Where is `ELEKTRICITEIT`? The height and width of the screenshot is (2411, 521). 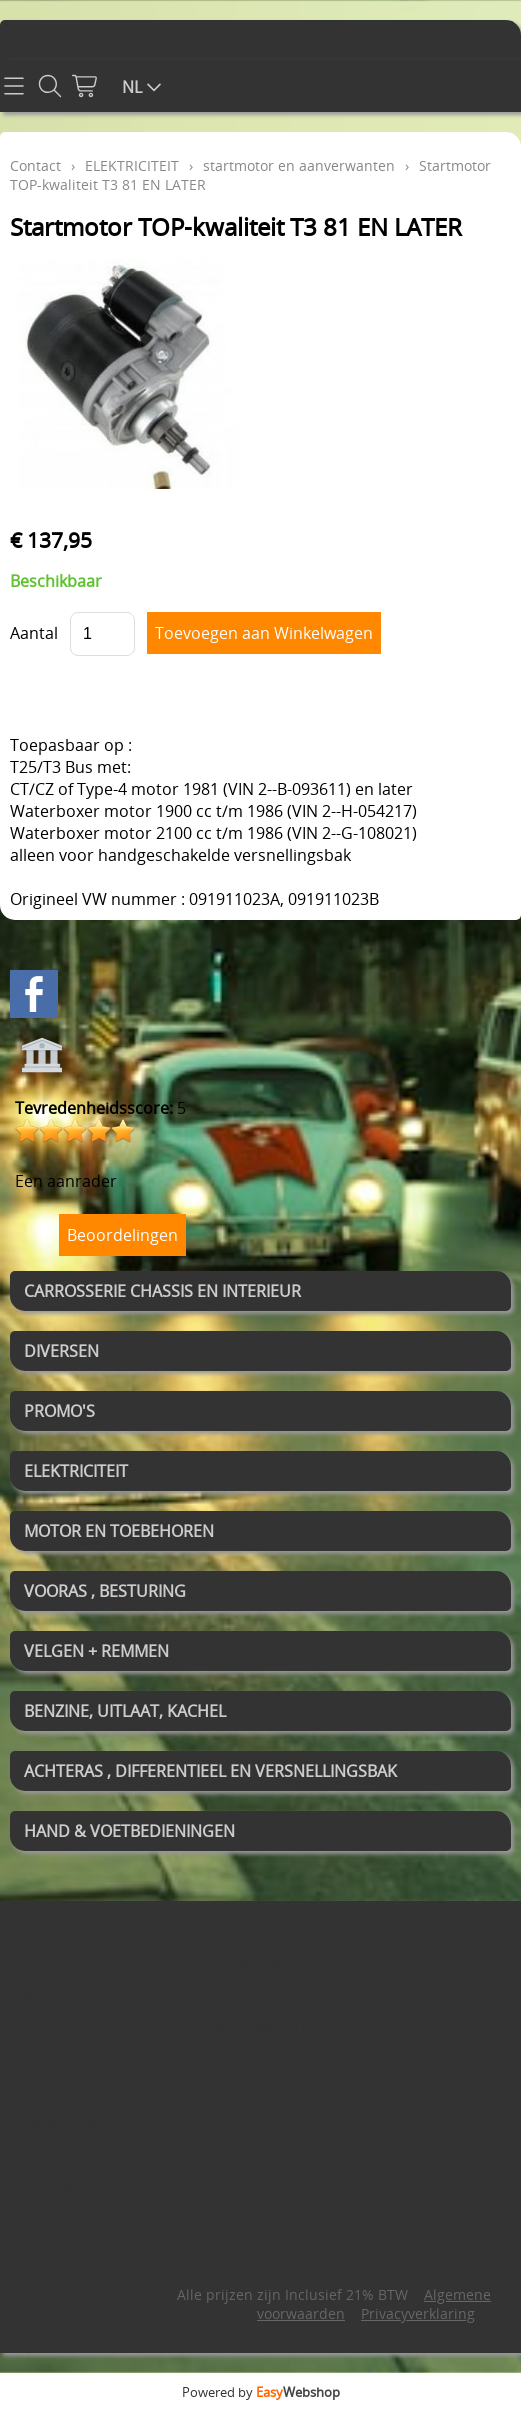
ELEKTRICITEIT is located at coordinates (76, 1471).